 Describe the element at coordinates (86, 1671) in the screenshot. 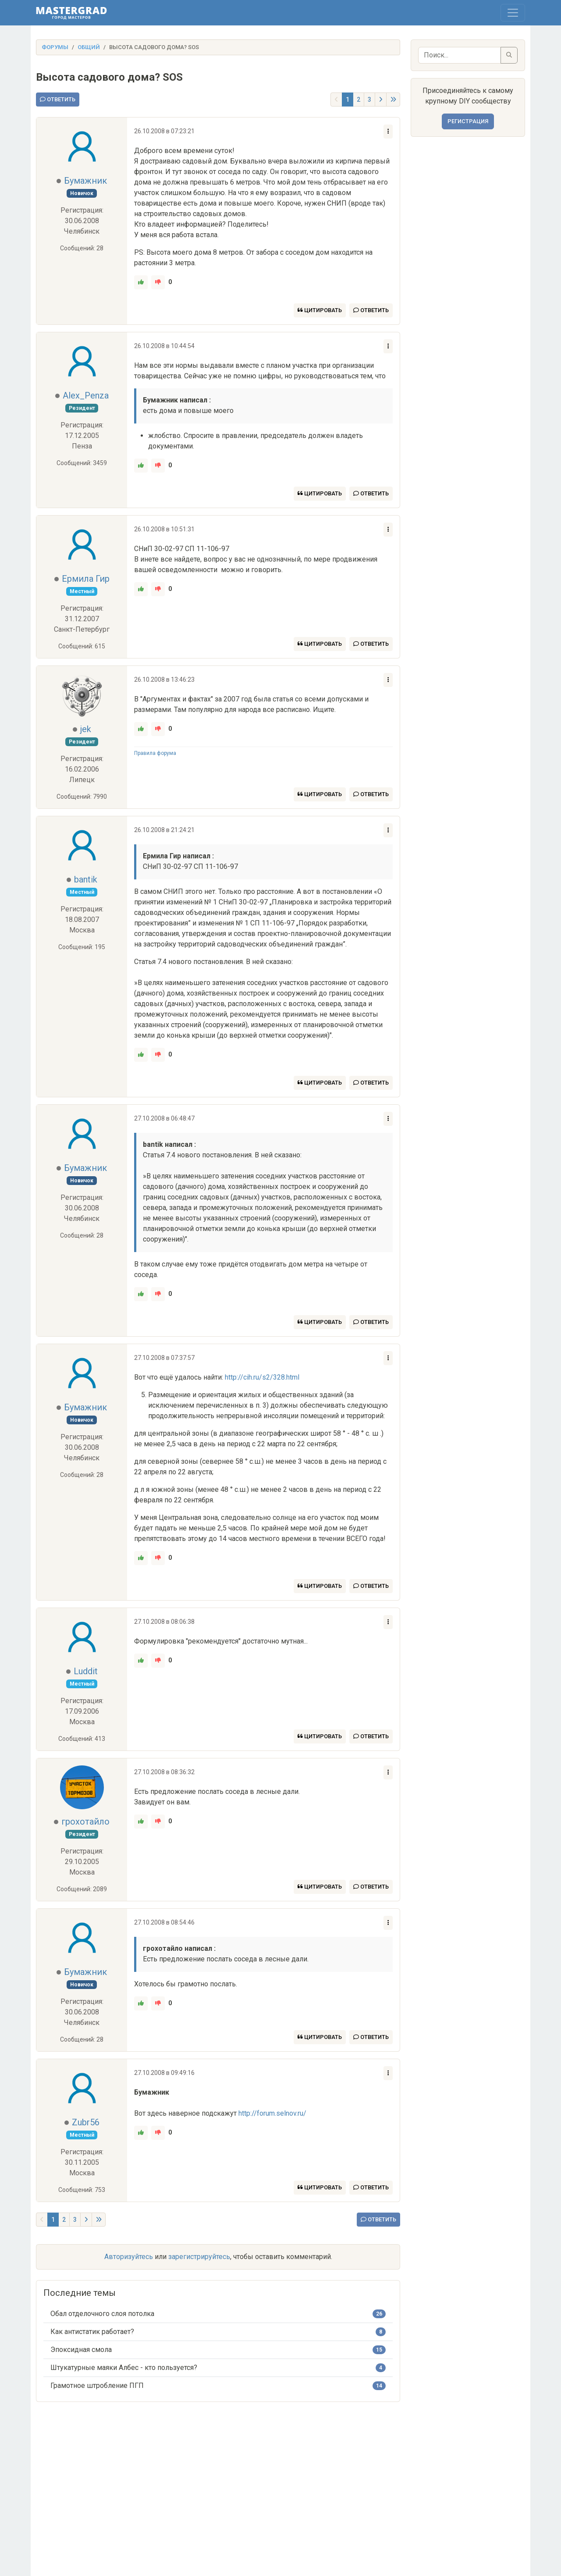

I see `Luddit` at that location.